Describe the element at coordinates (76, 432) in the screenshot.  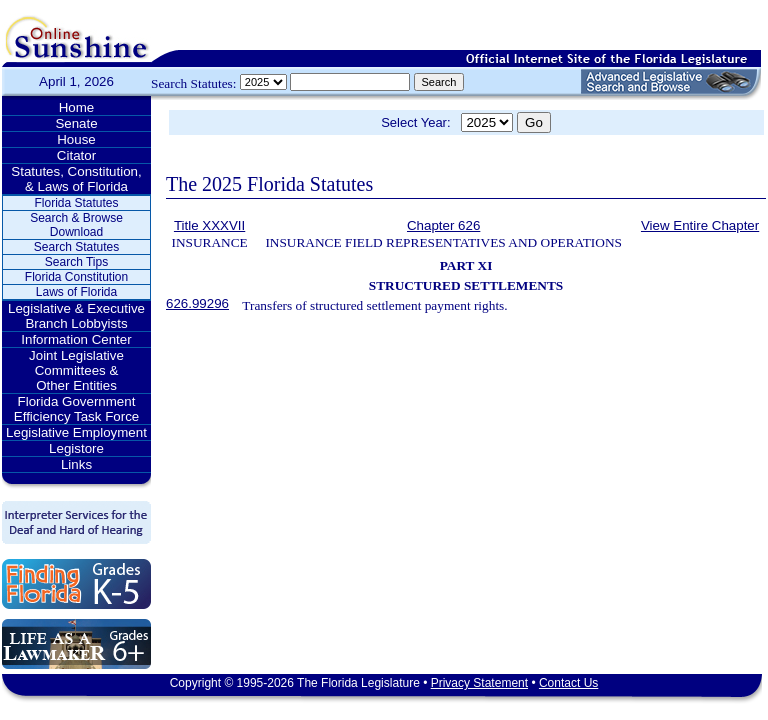
I see `Legislative Employment` at that location.